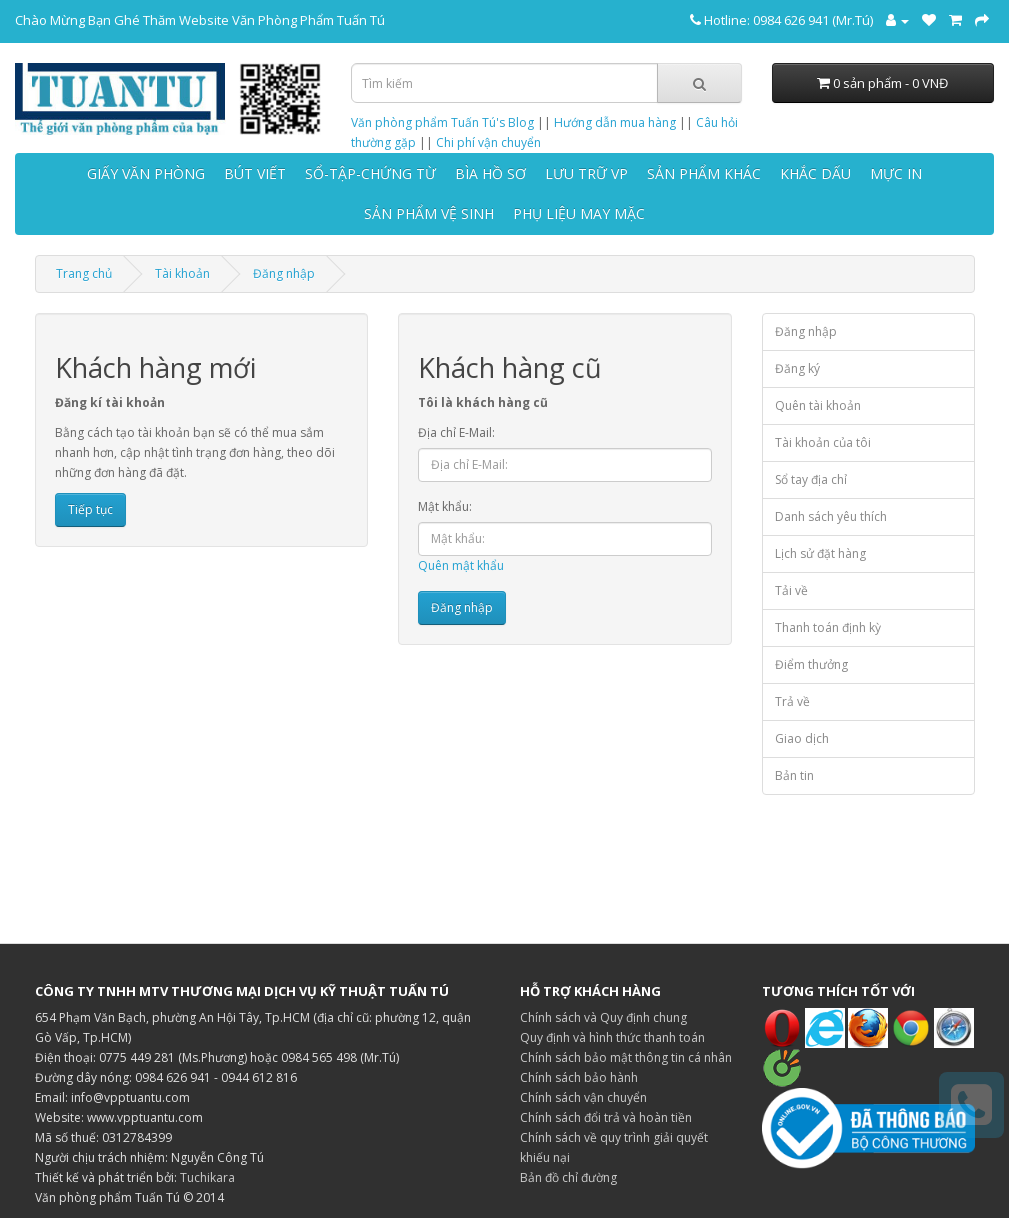 This screenshot has width=1009, height=1218. What do you see at coordinates (699, 83) in the screenshot?
I see `[Tìm kiếm]` at bounding box center [699, 83].